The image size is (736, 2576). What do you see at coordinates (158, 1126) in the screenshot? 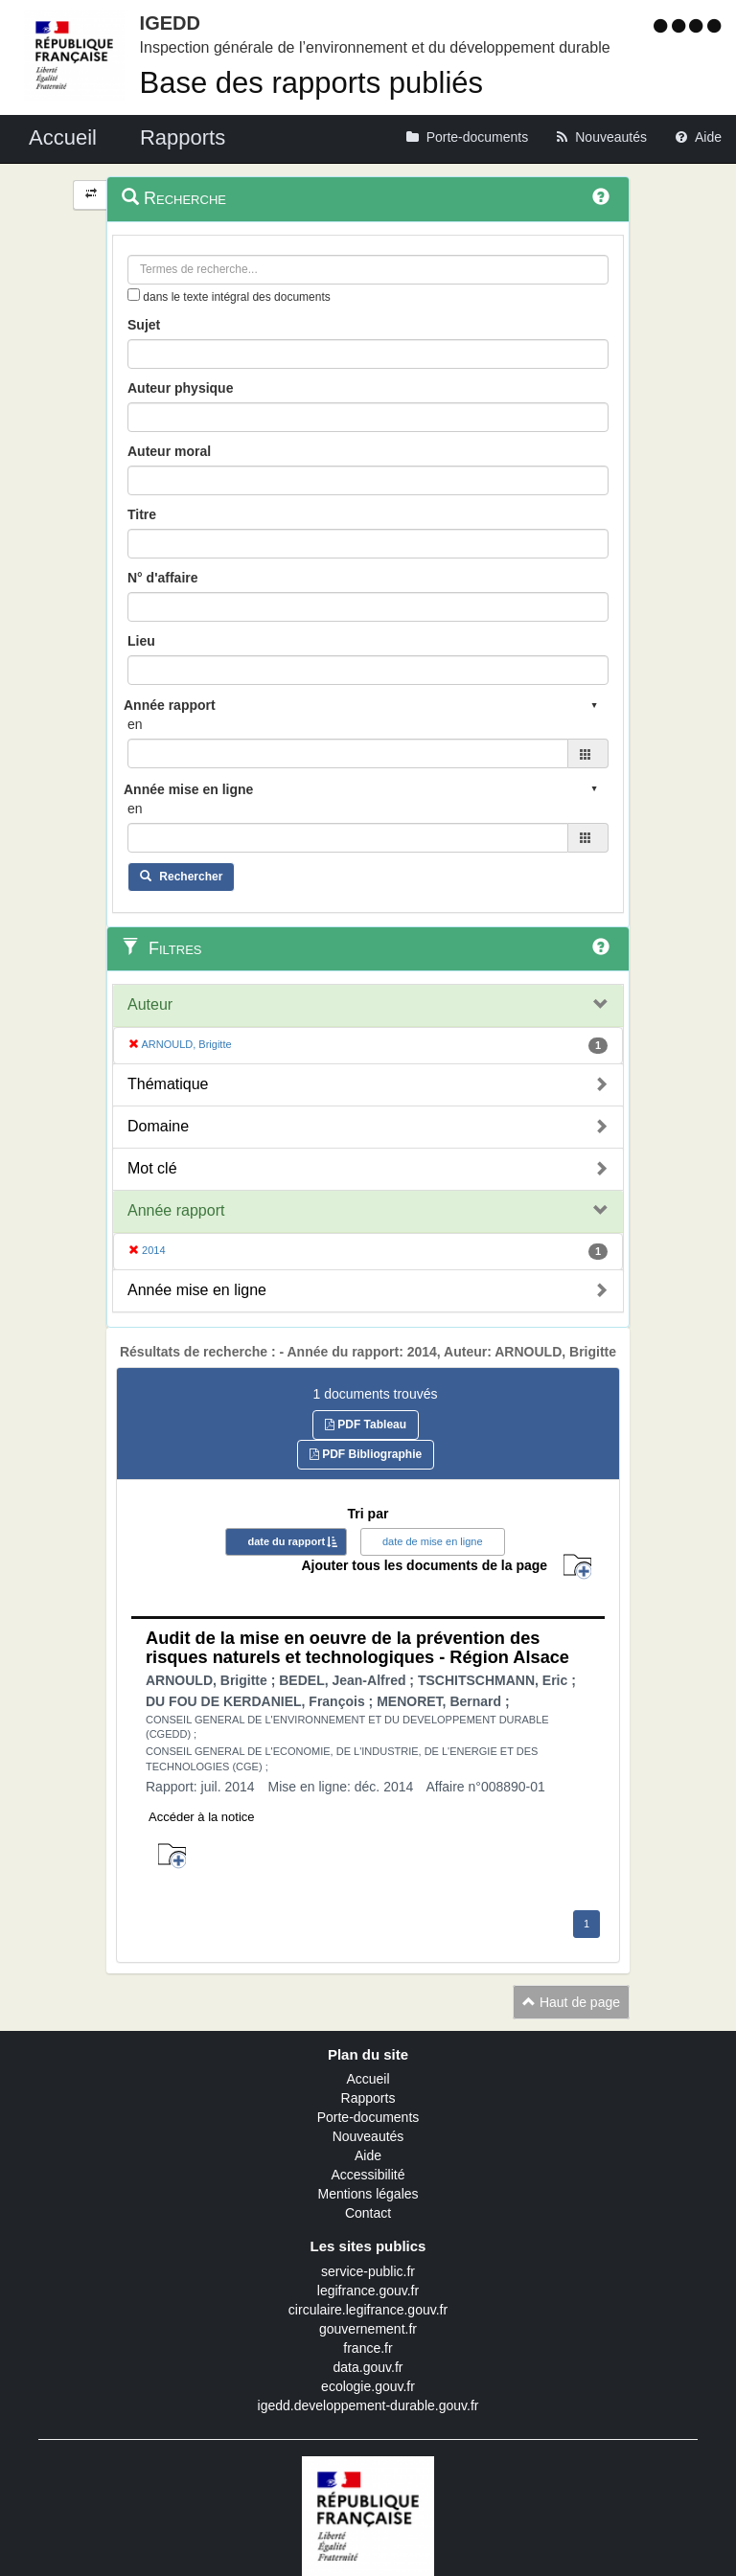
I see `Domaine` at bounding box center [158, 1126].